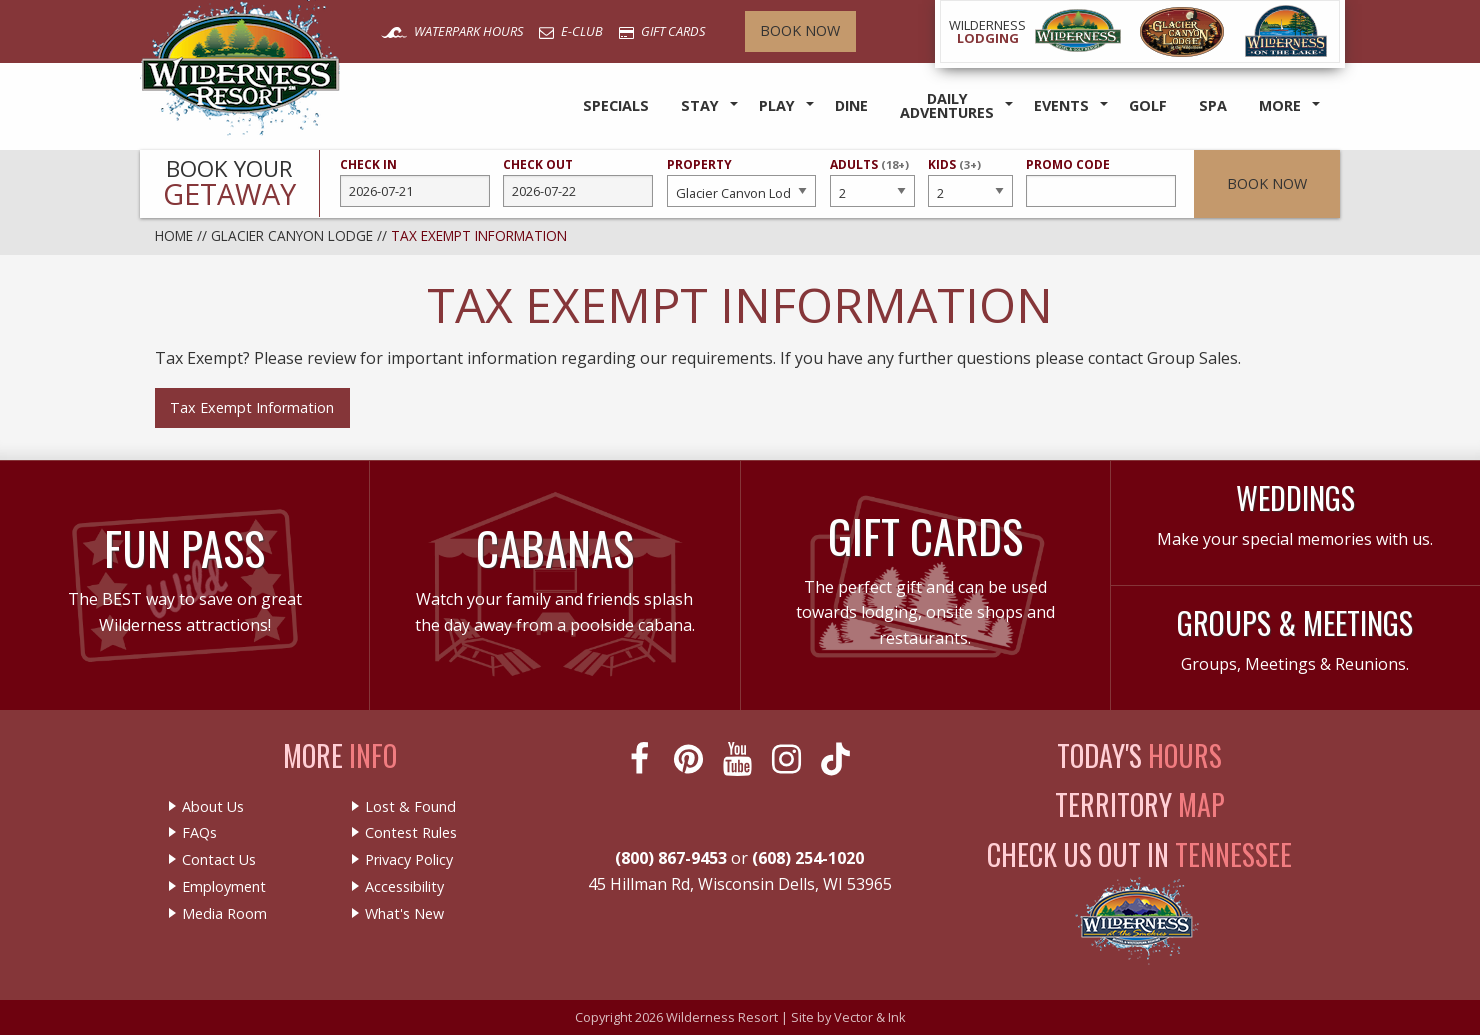 The height and width of the screenshot is (1035, 1480). What do you see at coordinates (224, 914) in the screenshot?
I see `Media Room` at bounding box center [224, 914].